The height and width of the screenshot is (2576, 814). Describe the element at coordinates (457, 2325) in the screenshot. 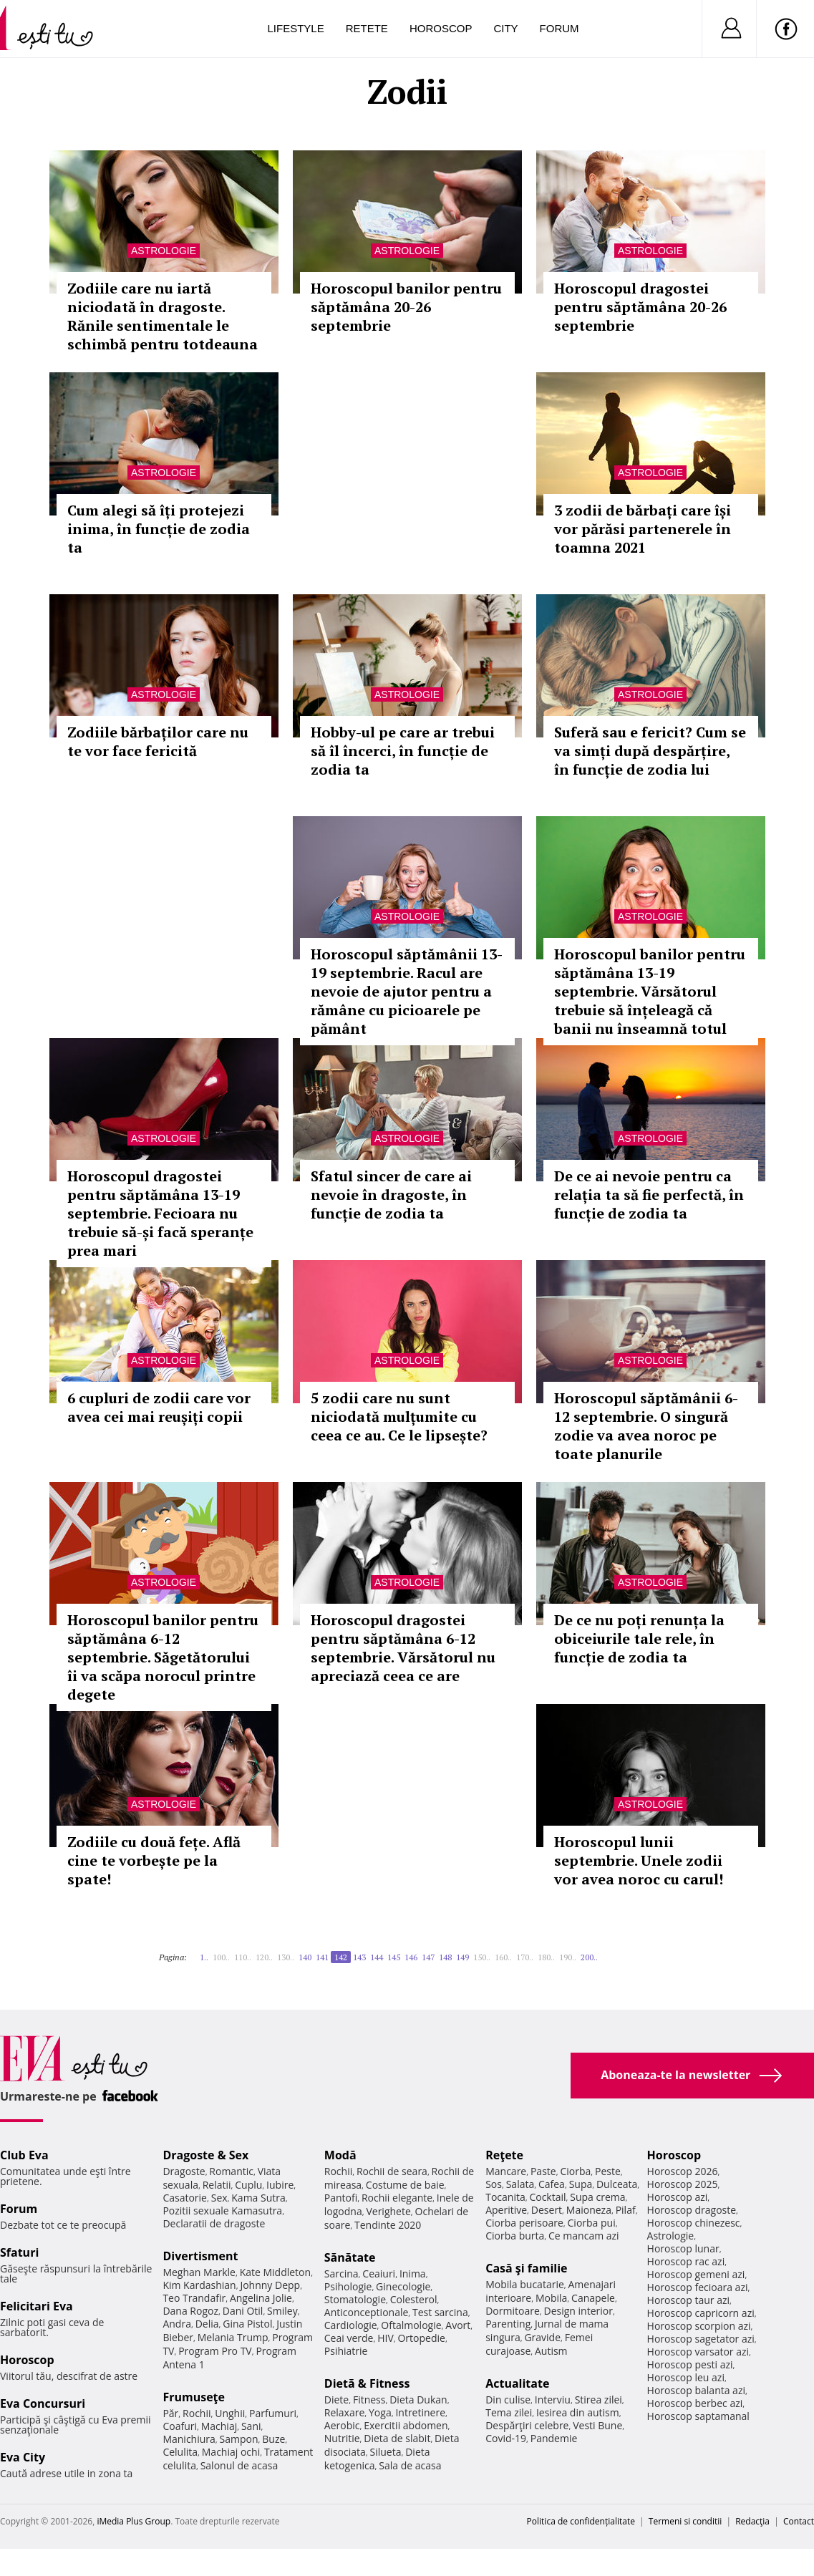

I see `Avort` at that location.